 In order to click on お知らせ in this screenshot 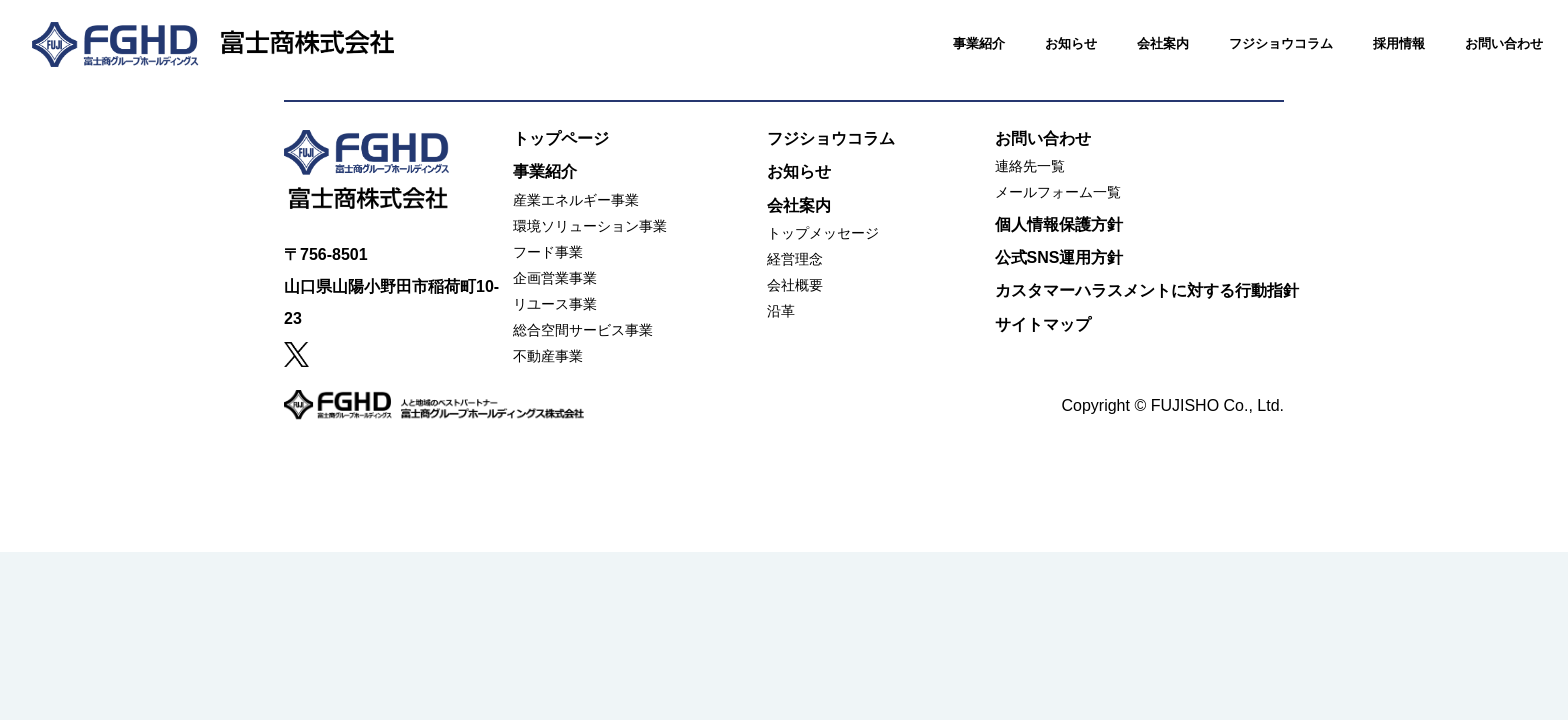, I will do `click(1049, 61)`.